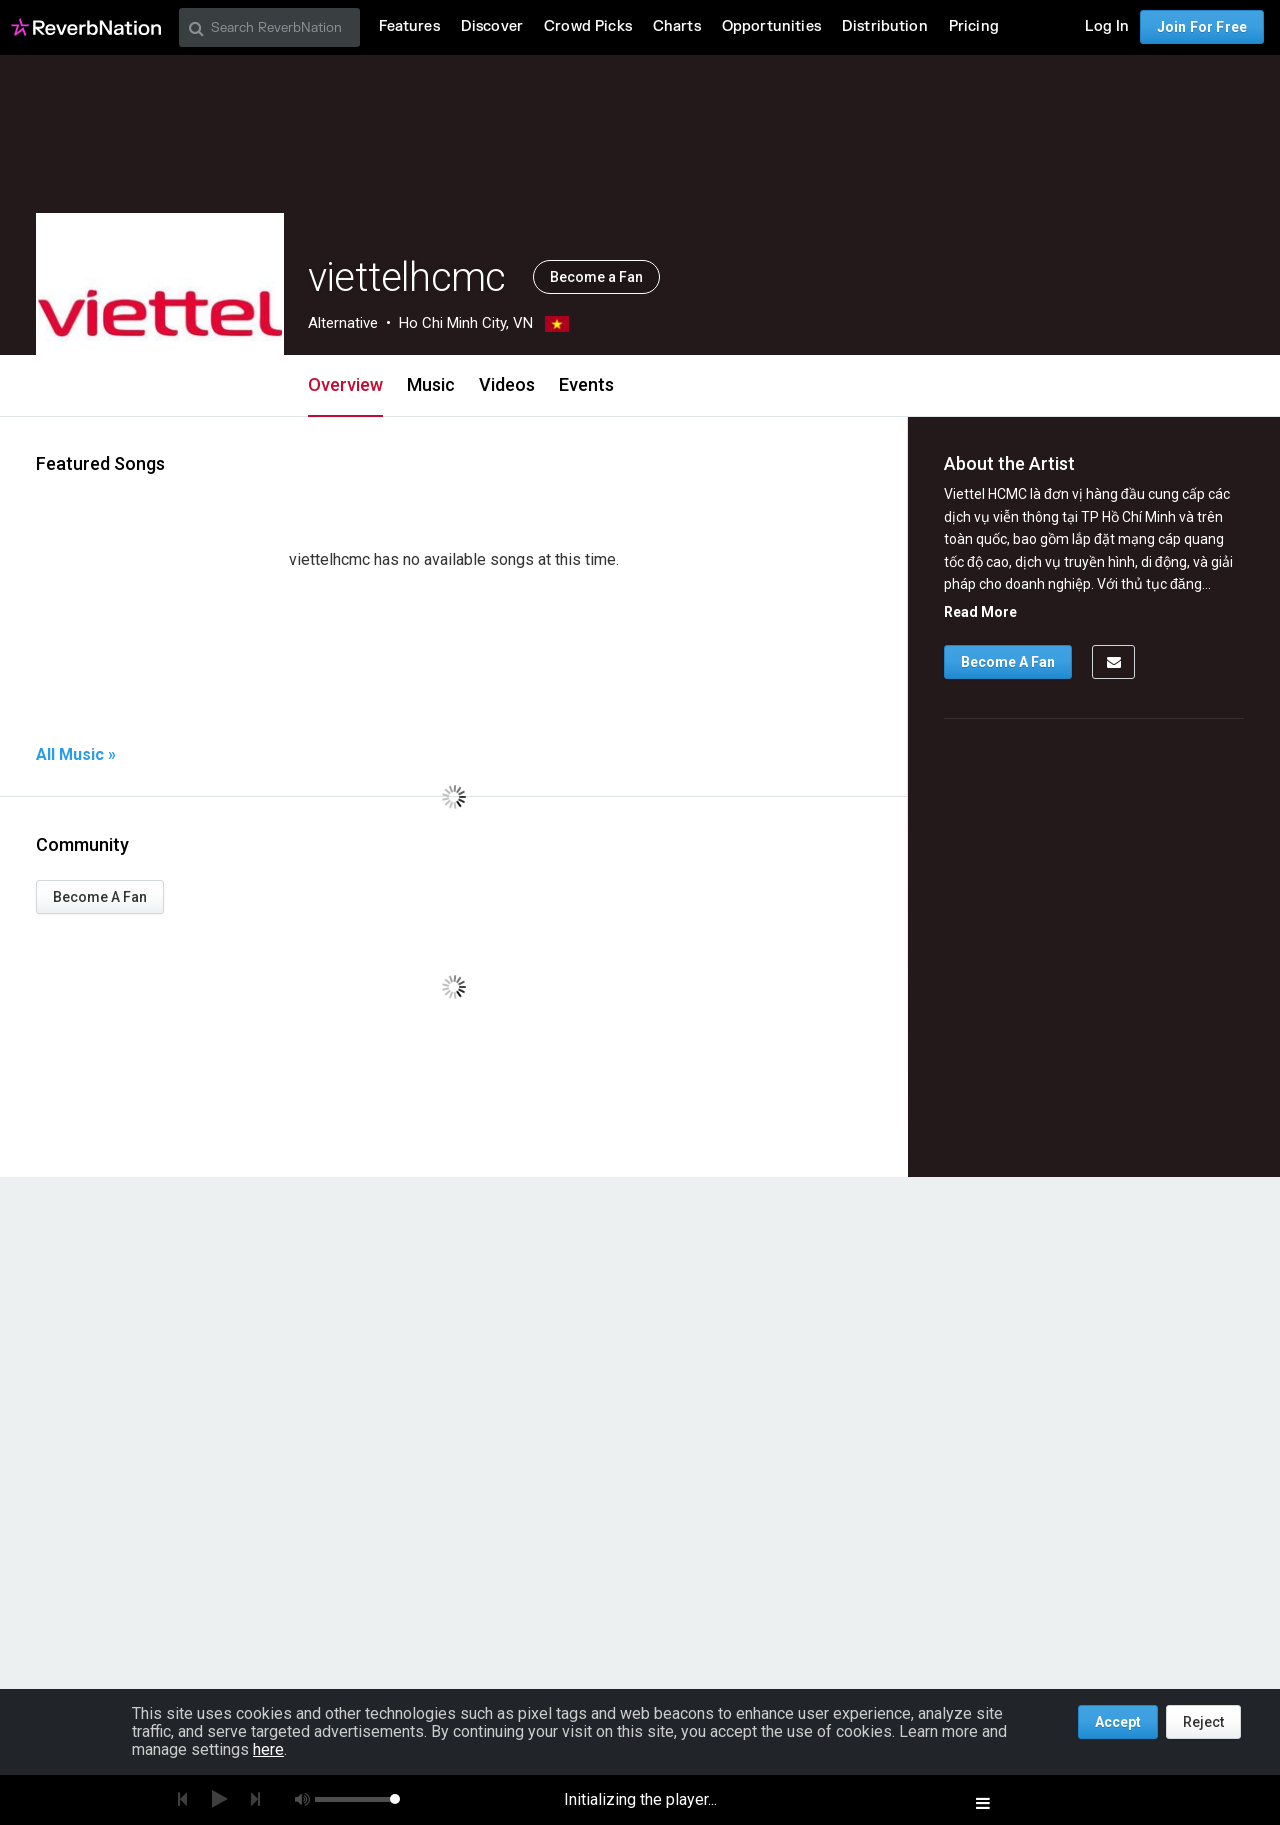 The height and width of the screenshot is (1825, 1280). I want to click on Events, so click(586, 384).